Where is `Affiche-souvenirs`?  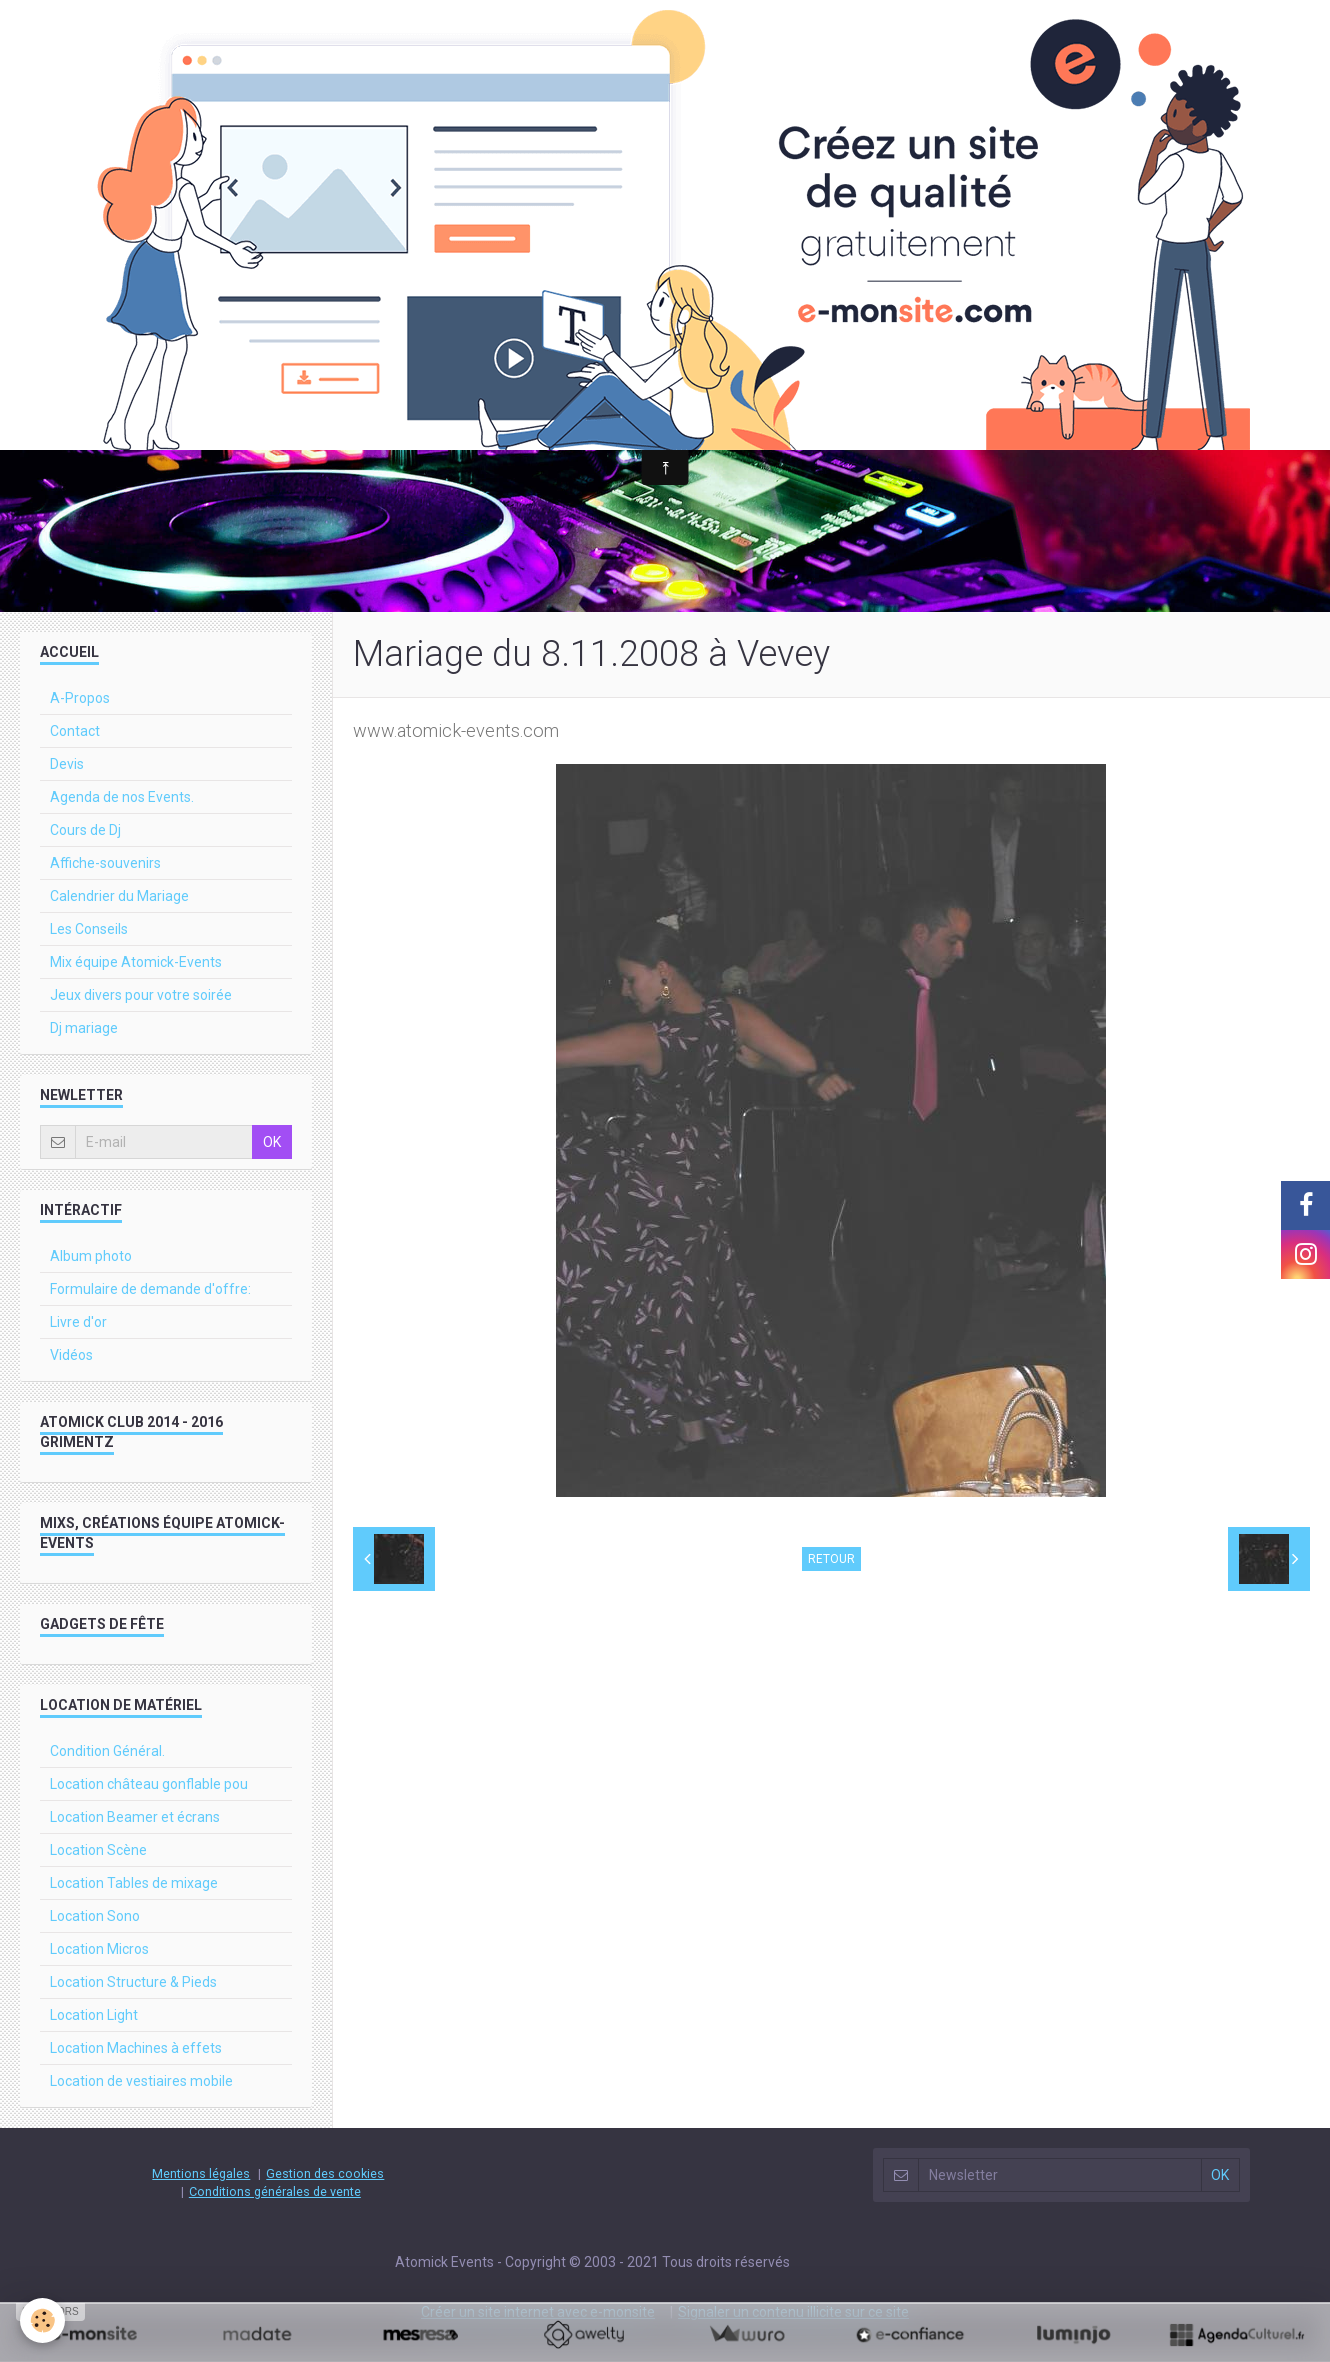
Affiche-souvenirs is located at coordinates (105, 863).